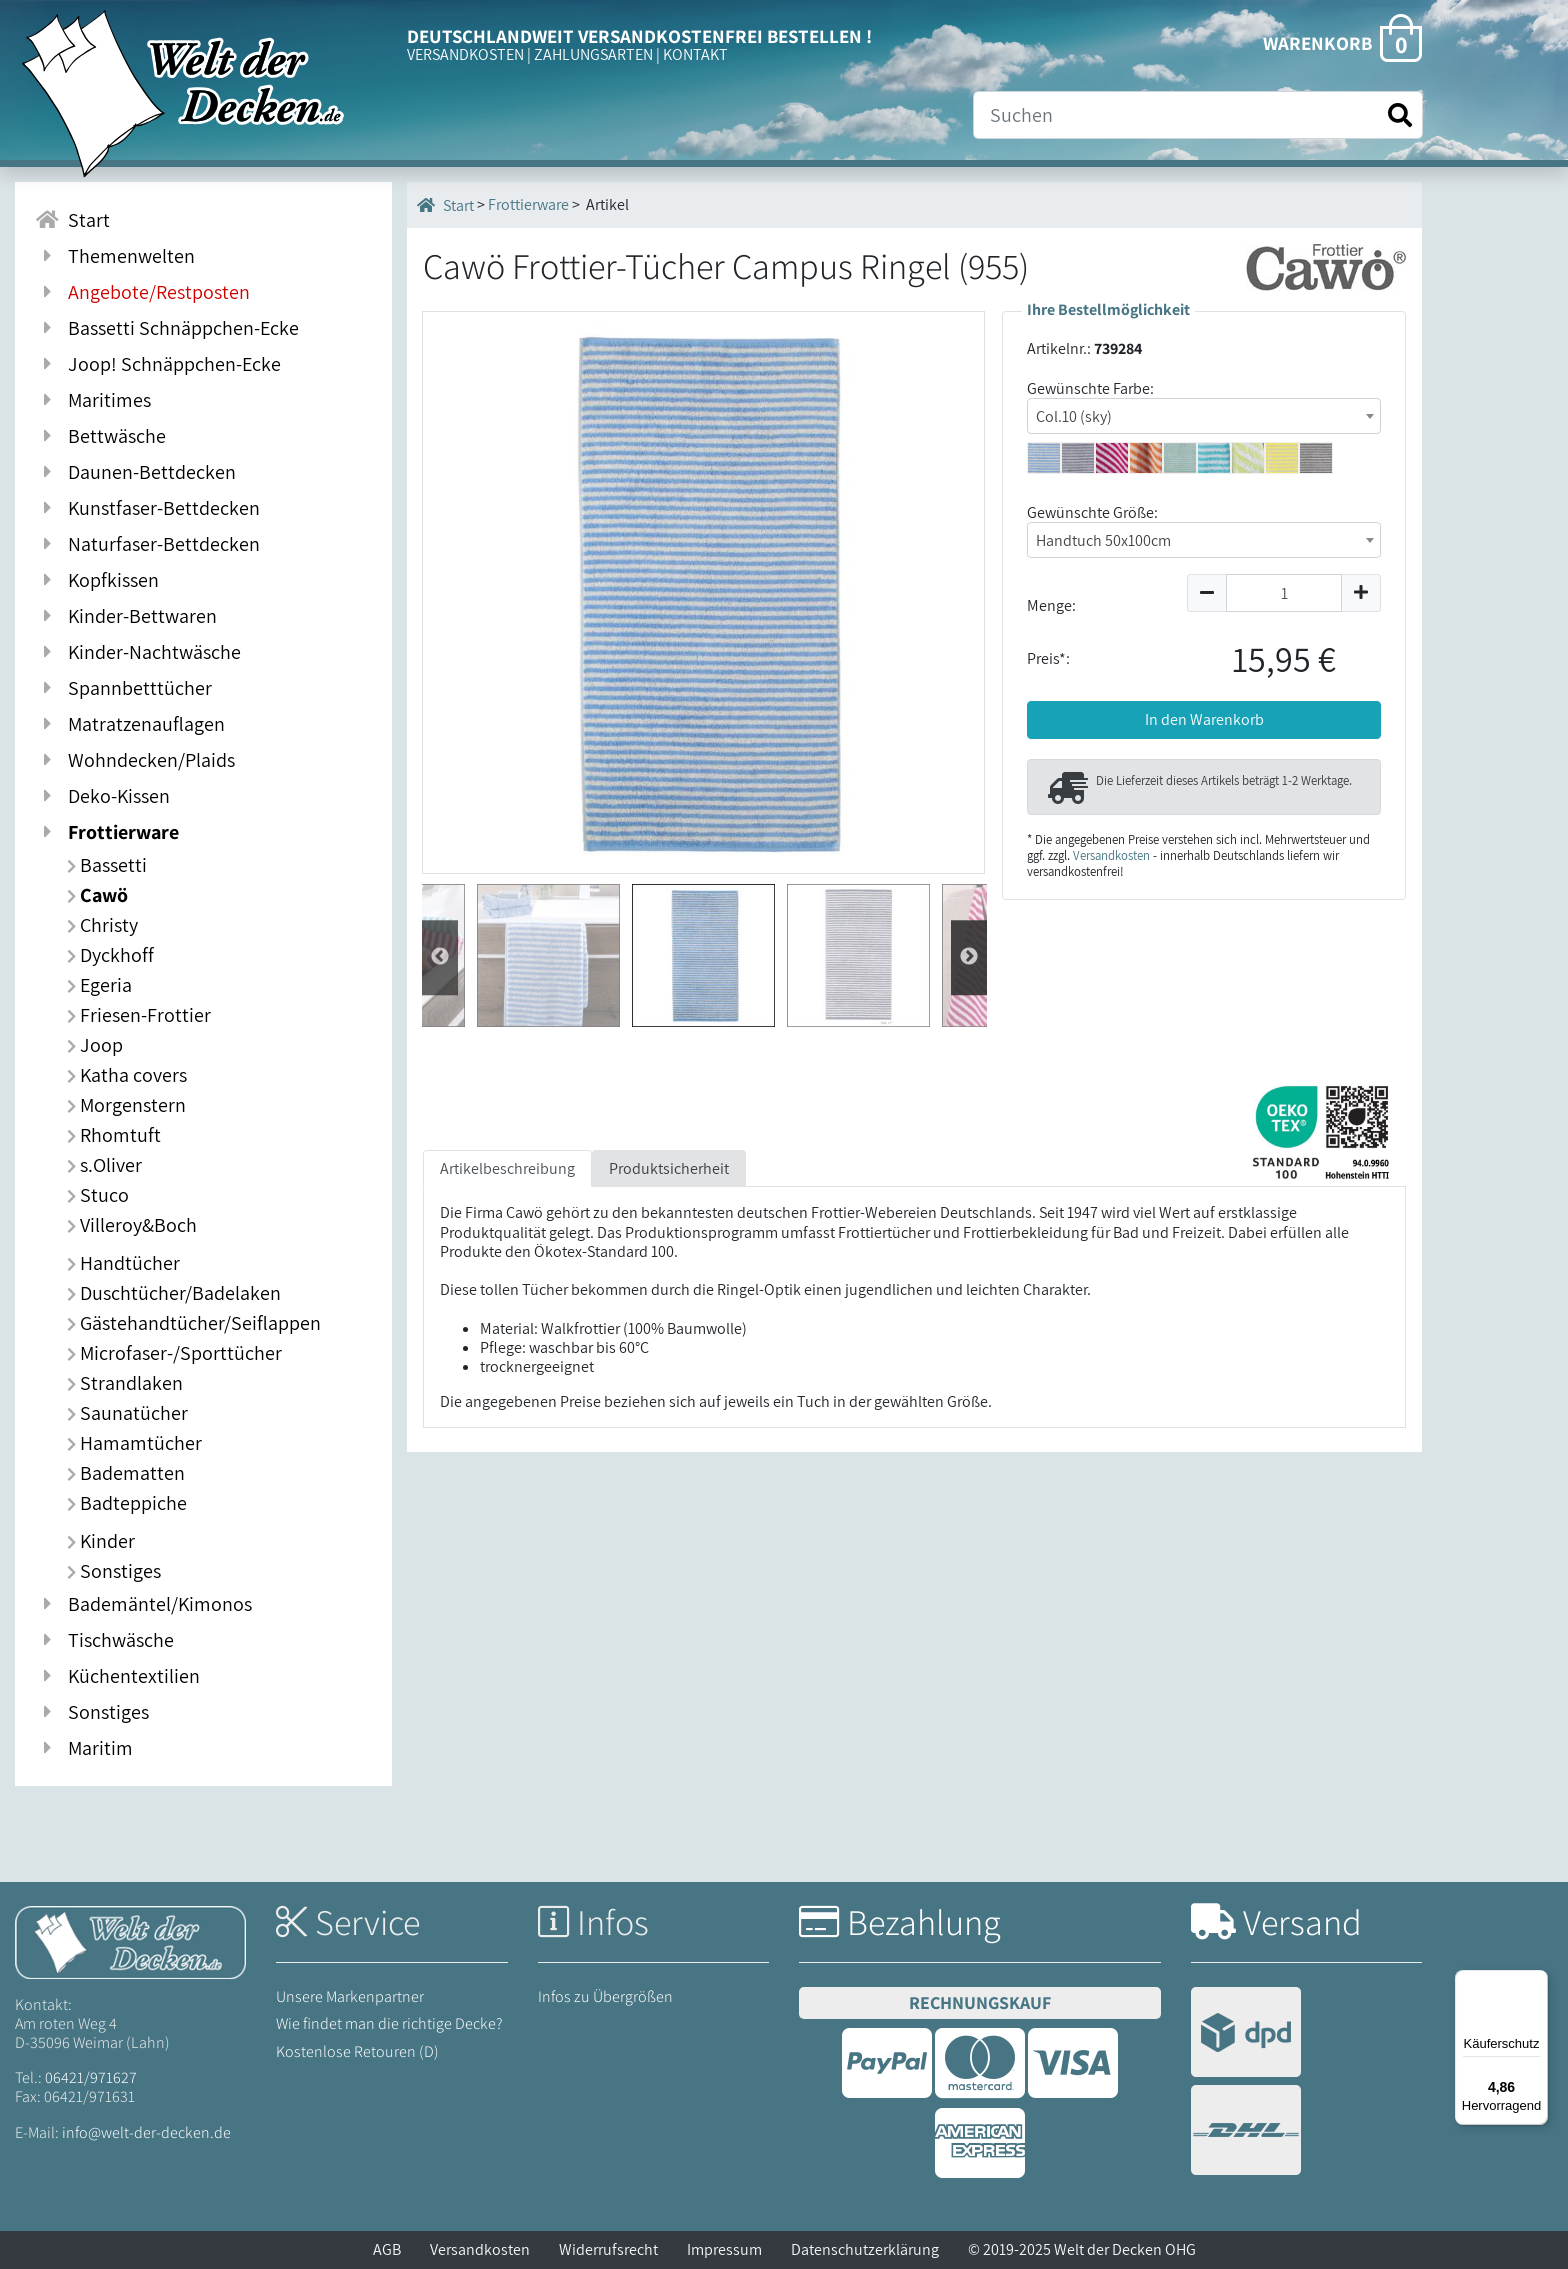 This screenshot has height=2269, width=1568. I want to click on Gästehandtücher/Seiflappen, so click(194, 1323).